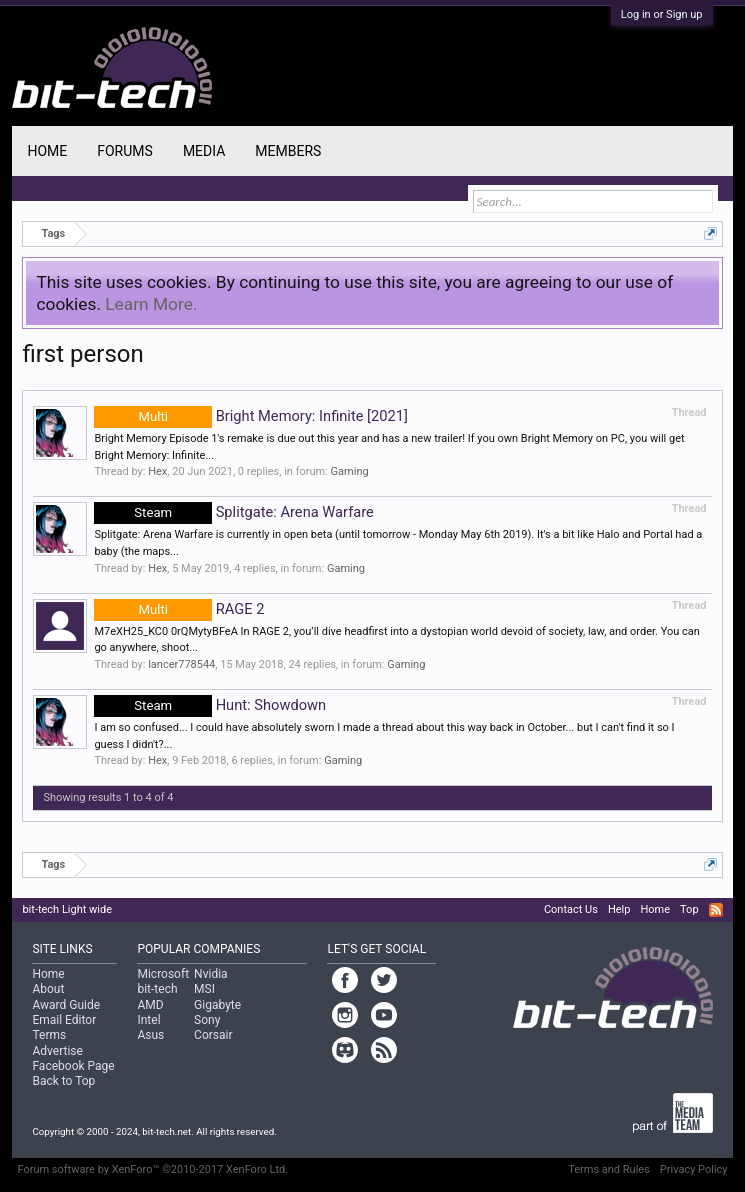 The height and width of the screenshot is (1192, 745). I want to click on Media, so click(204, 151).